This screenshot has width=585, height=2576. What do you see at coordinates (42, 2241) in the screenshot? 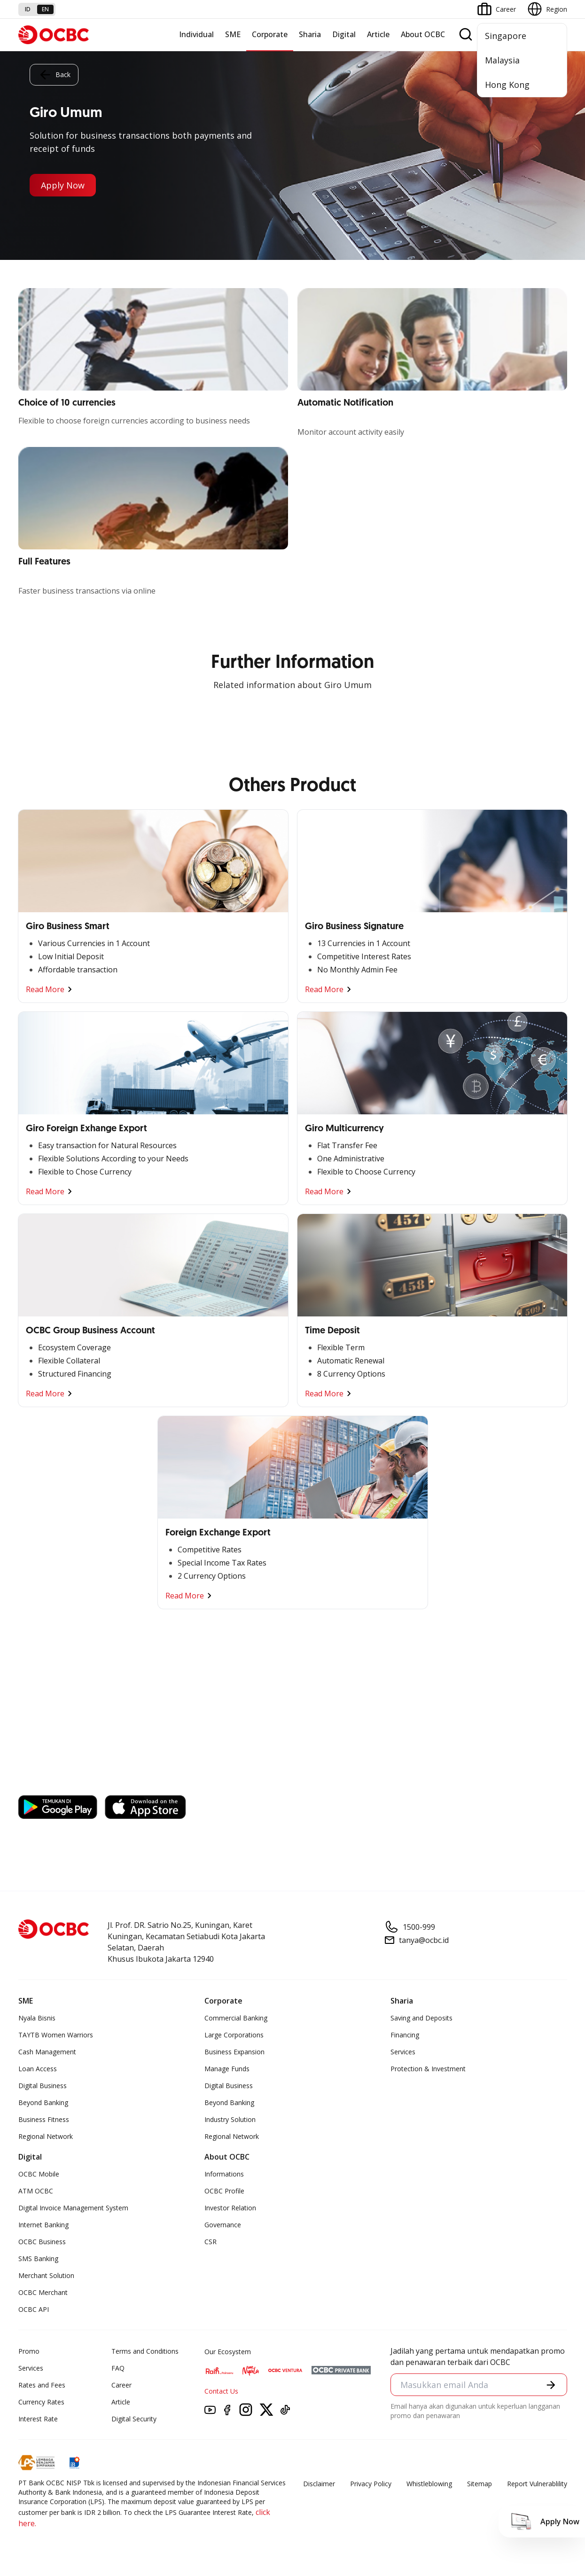
I see `OCBC Business` at bounding box center [42, 2241].